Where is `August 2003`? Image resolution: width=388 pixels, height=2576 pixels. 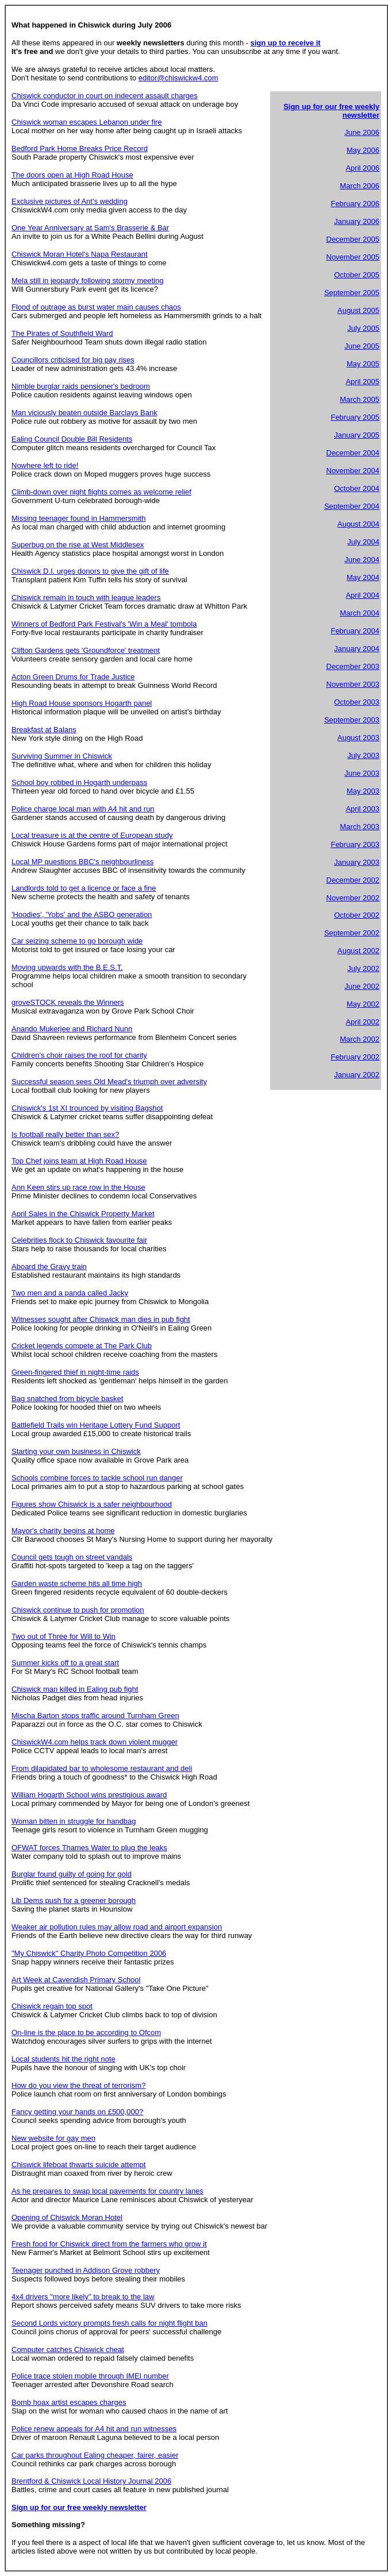 August 2003 is located at coordinates (358, 737).